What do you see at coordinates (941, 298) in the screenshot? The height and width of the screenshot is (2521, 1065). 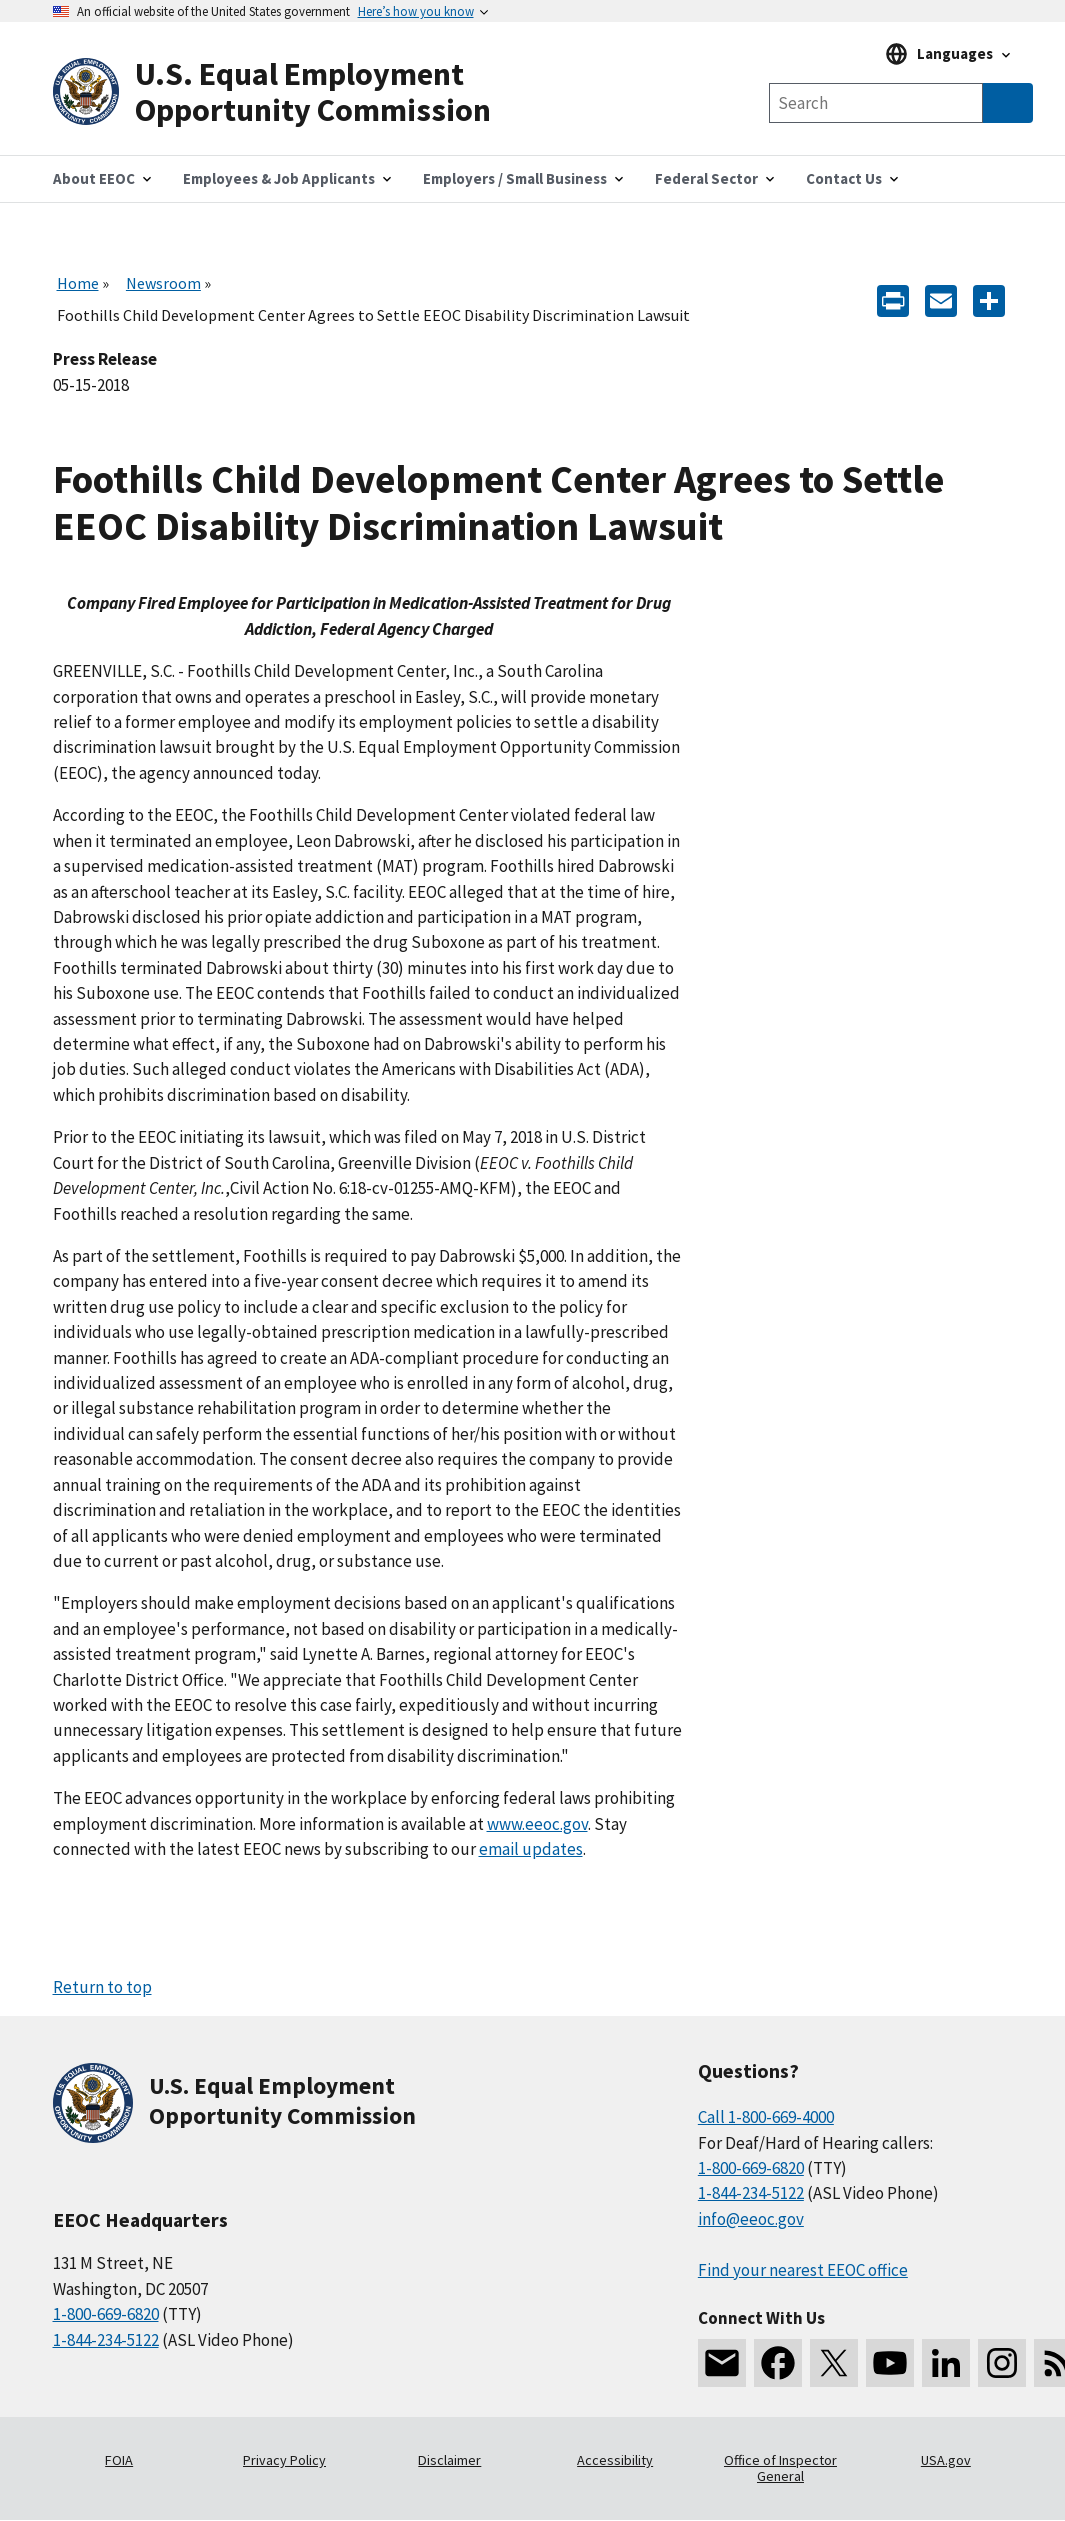 I see `[E-mail]` at bounding box center [941, 298].